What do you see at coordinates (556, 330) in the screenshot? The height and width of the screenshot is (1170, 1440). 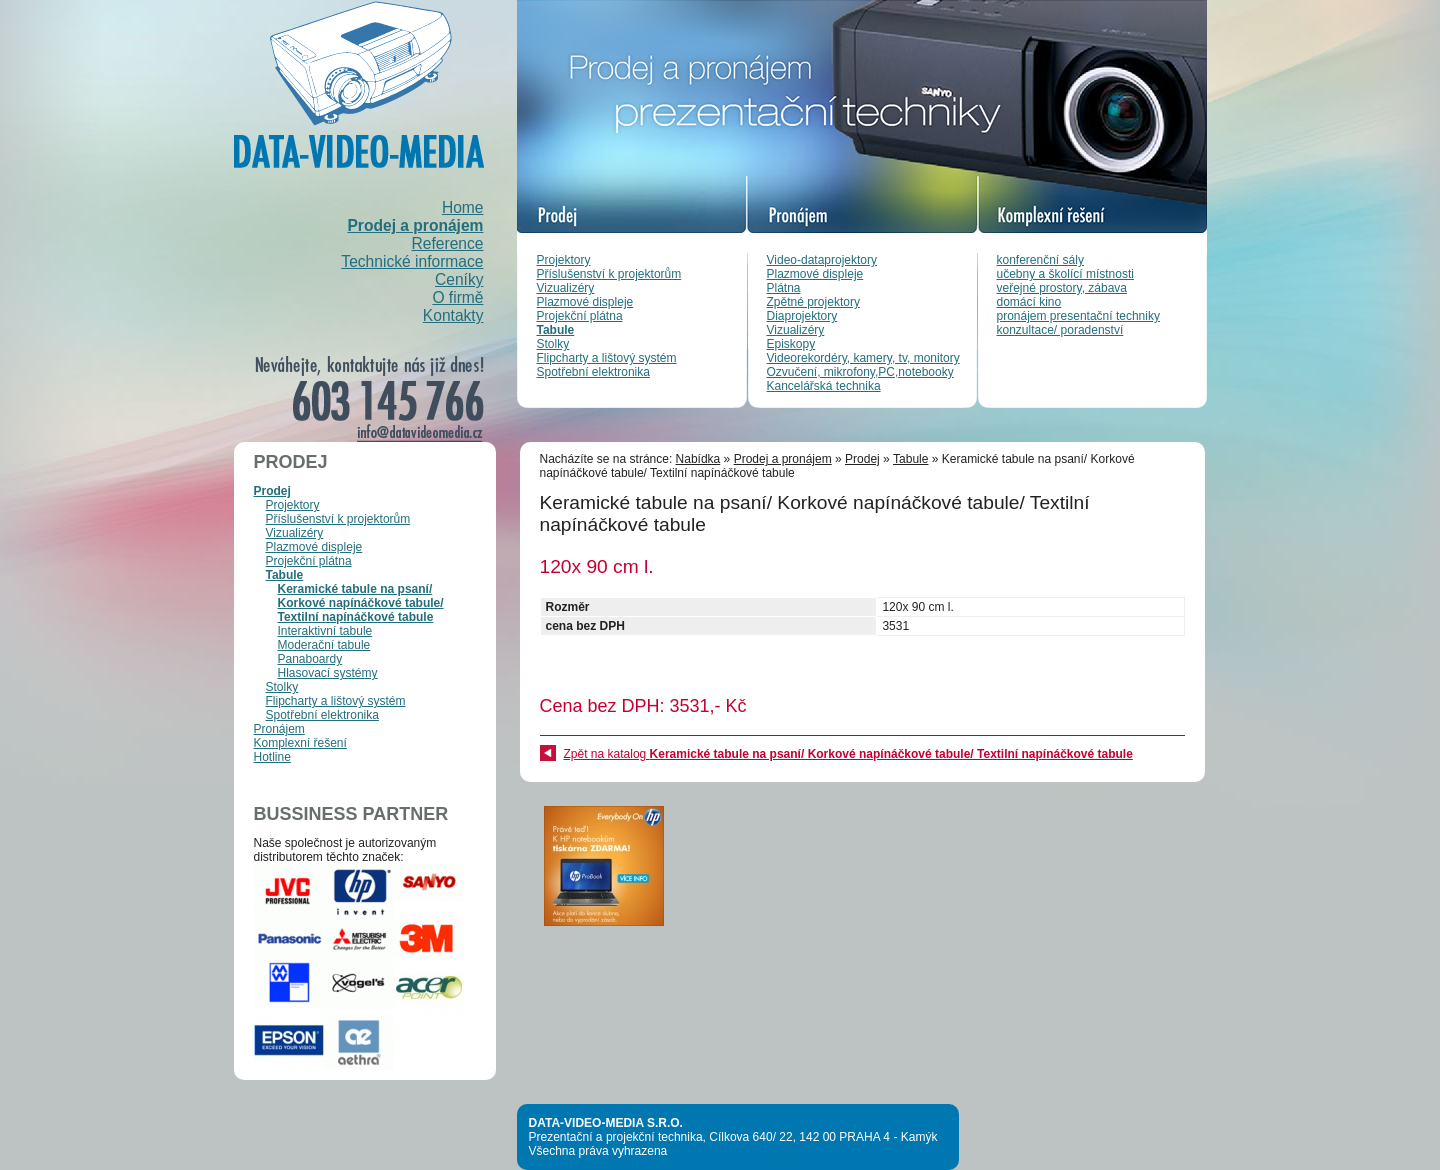 I see `Tabule` at bounding box center [556, 330].